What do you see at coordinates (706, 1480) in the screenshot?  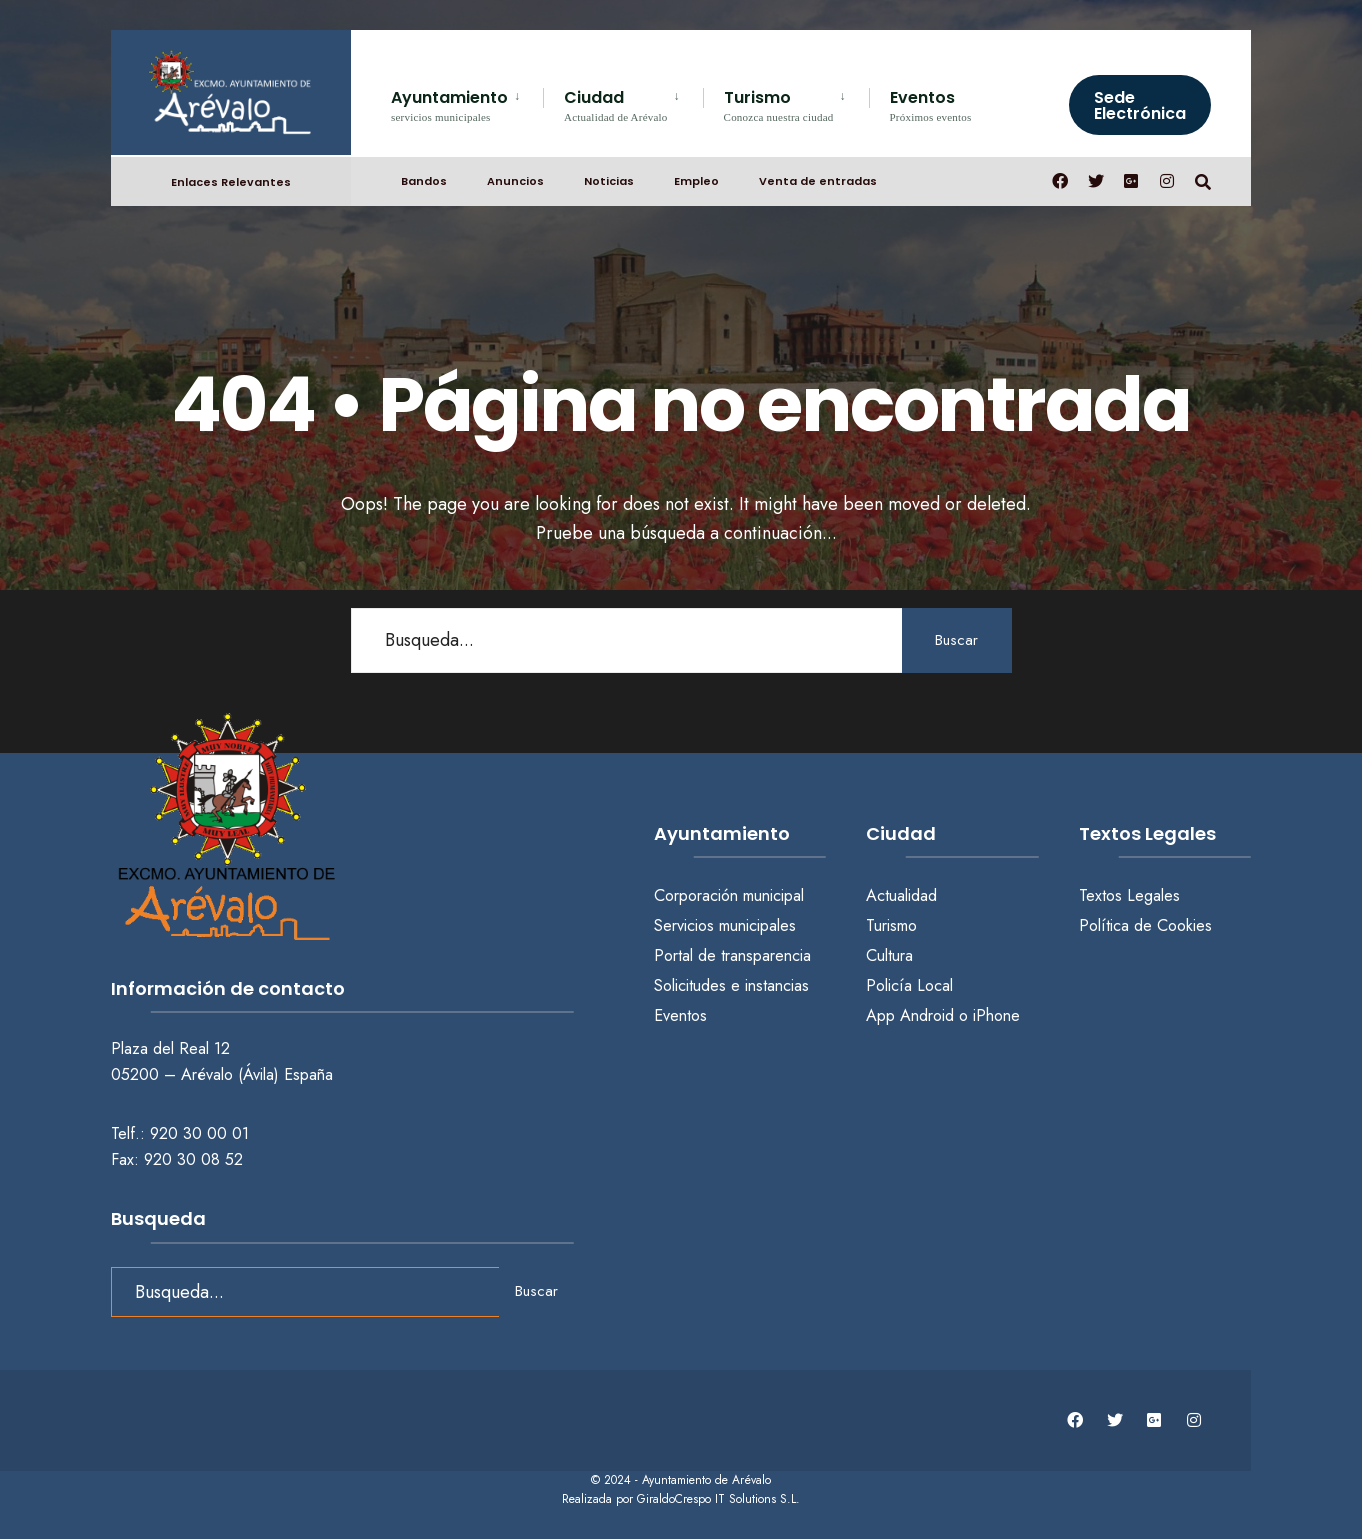 I see `Ayuntamiento de Arévalo` at bounding box center [706, 1480].